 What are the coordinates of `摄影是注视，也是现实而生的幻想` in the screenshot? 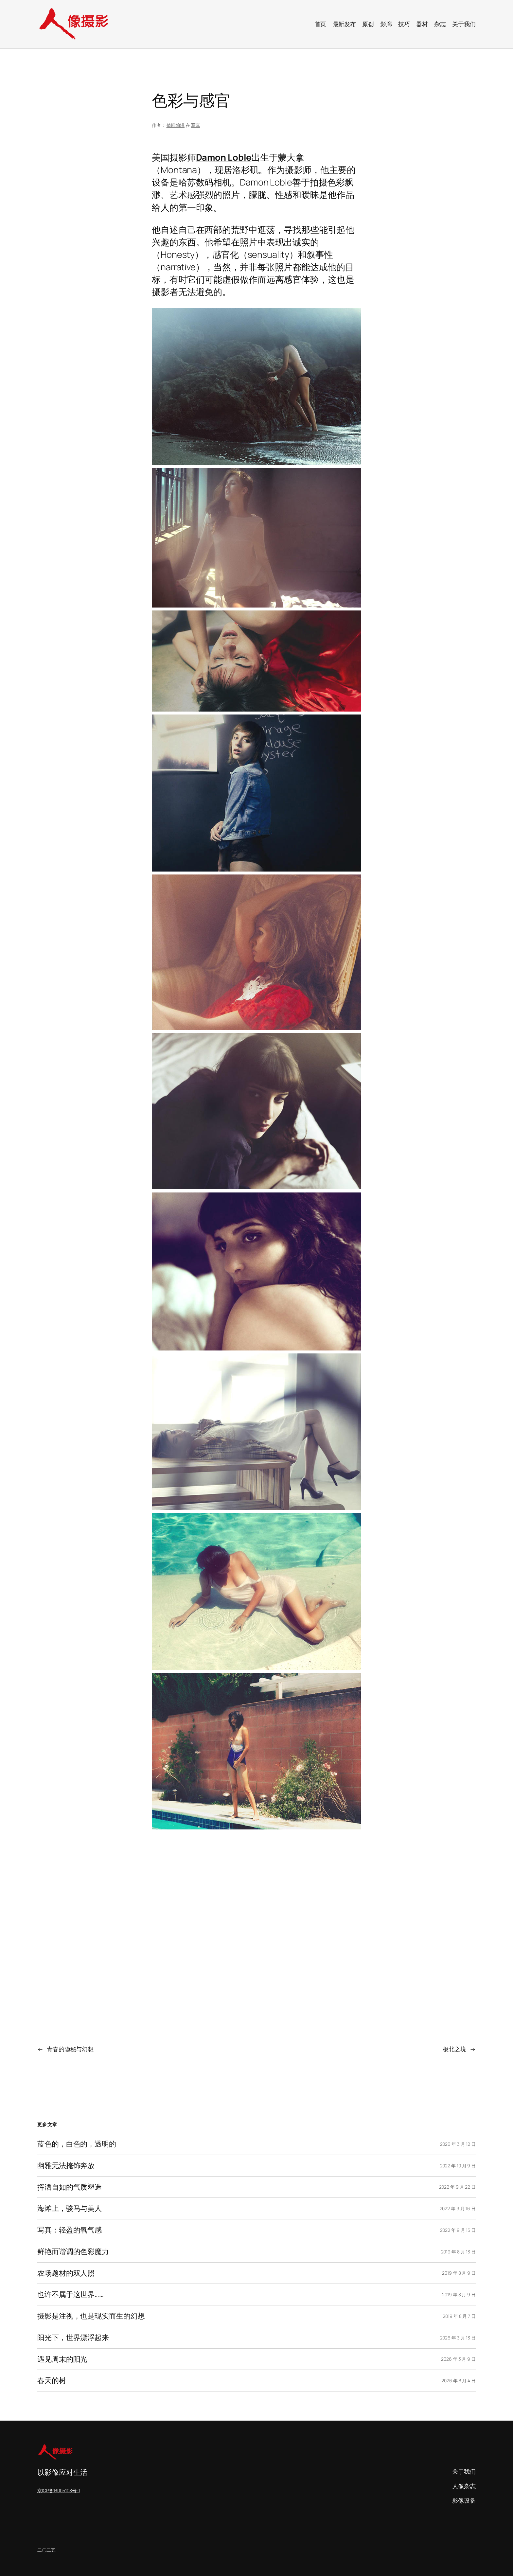 It's located at (91, 2316).